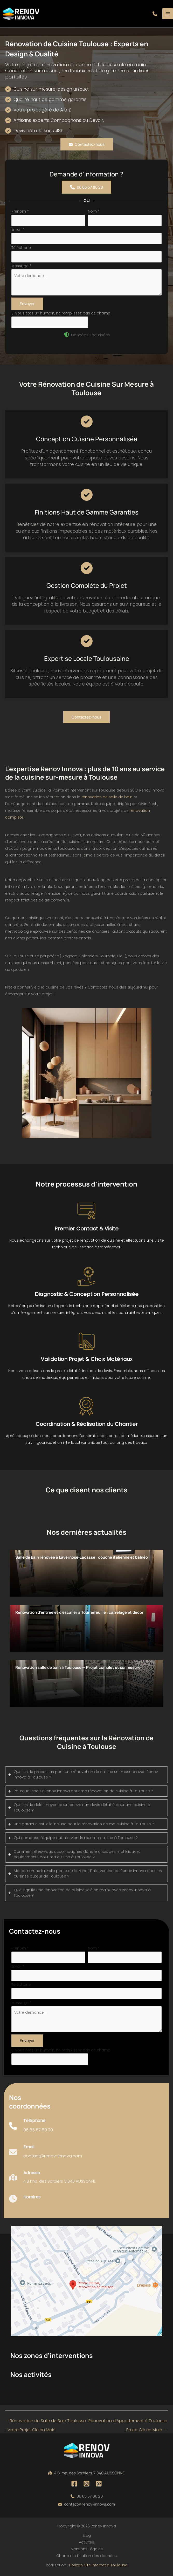 The width and height of the screenshot is (173, 2576). What do you see at coordinates (81, 1557) in the screenshot?
I see `Salle de bain rénovée à Lavernose‑Lacasse : douche italienne et balnéo` at bounding box center [81, 1557].